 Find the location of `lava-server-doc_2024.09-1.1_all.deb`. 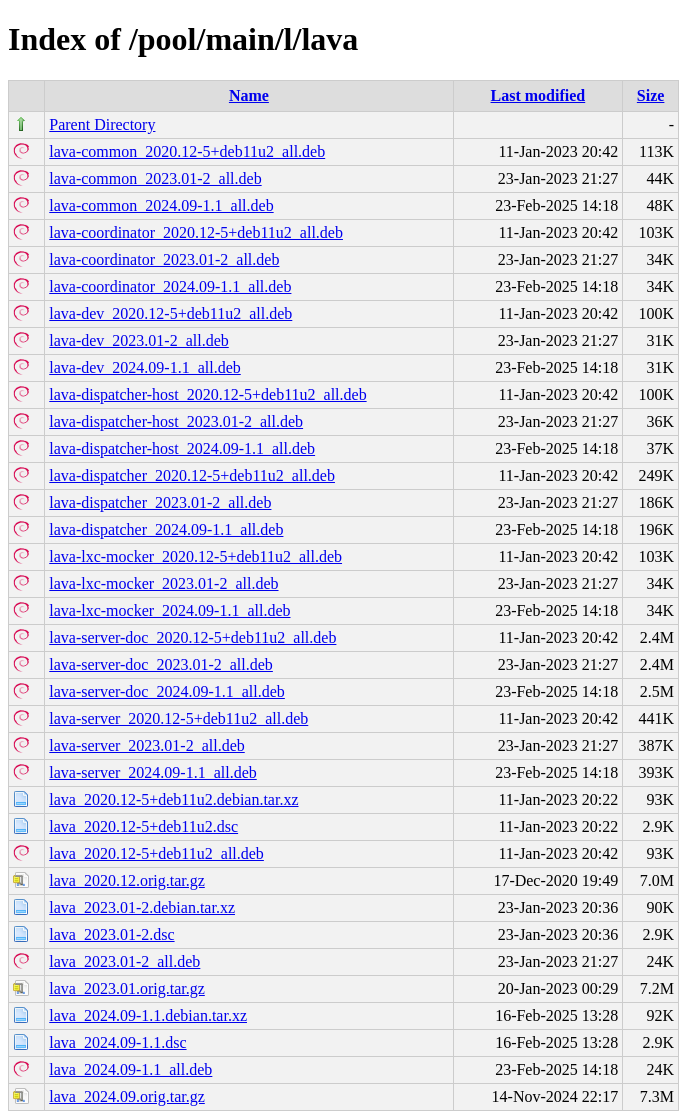

lava-server-doc_2024.09-1.1_all.deb is located at coordinates (167, 691).